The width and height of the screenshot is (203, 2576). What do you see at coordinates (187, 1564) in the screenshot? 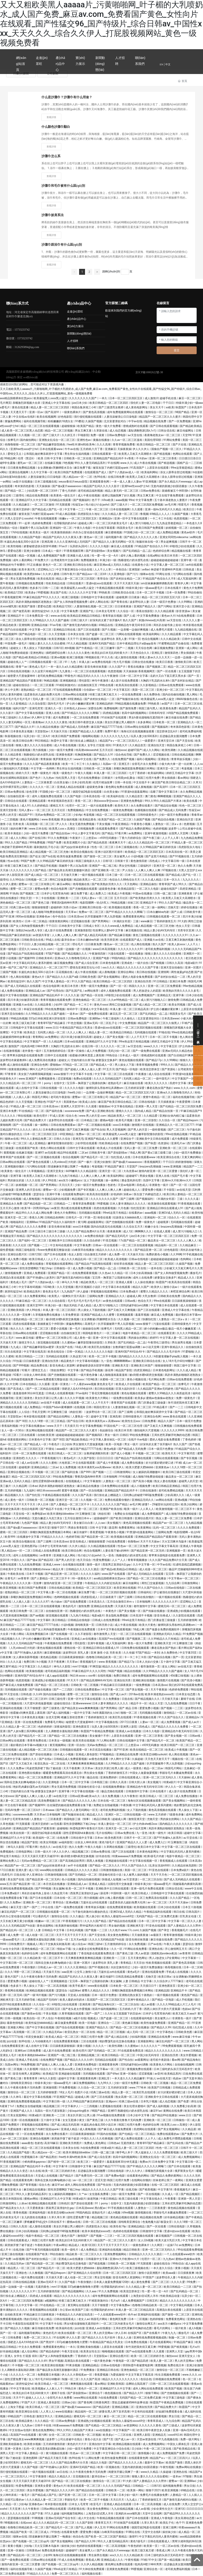
I see `狂虐性器残忍蹂躏视频` at bounding box center [187, 1564].